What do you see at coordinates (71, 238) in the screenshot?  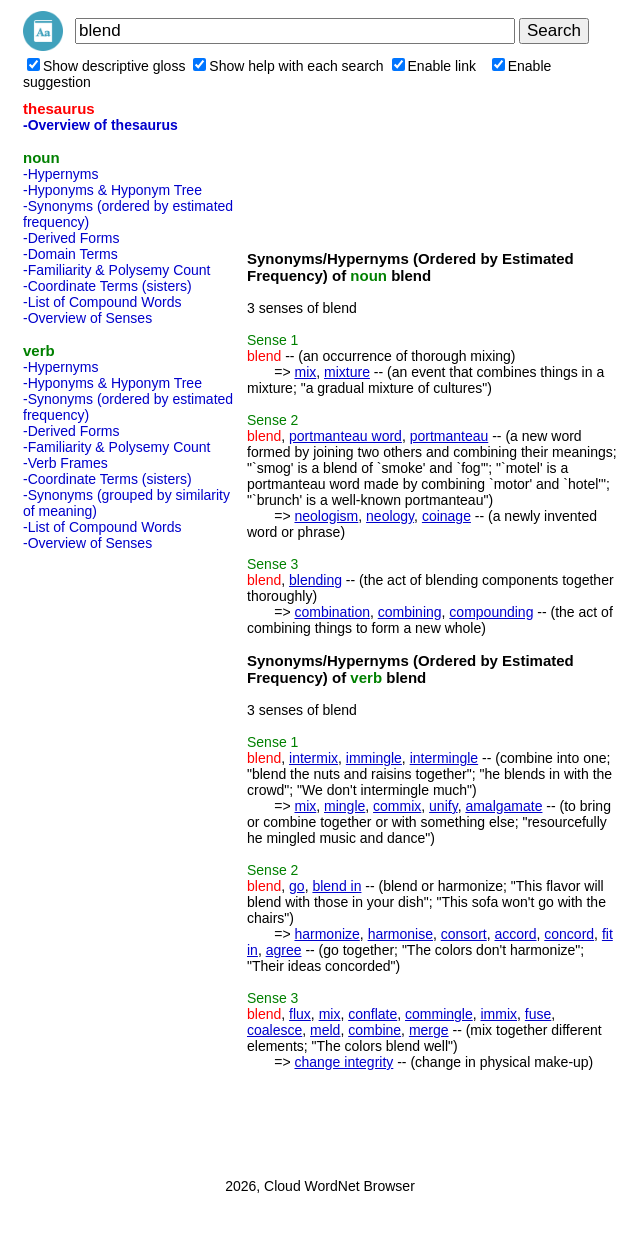 I see `-Derived Forms` at bounding box center [71, 238].